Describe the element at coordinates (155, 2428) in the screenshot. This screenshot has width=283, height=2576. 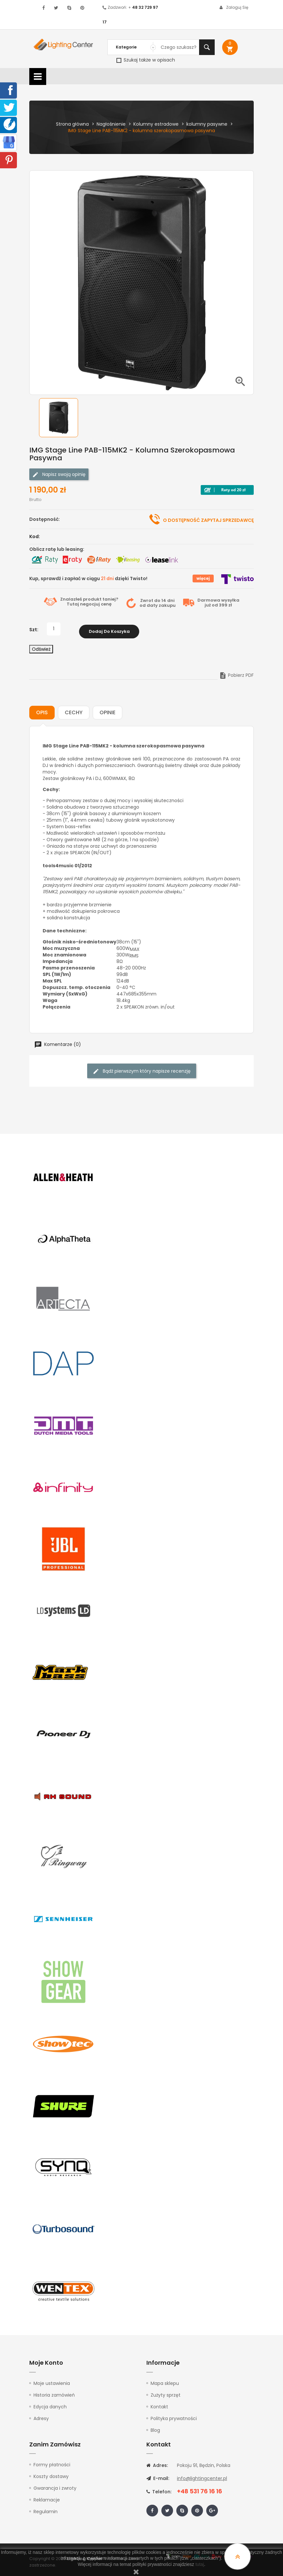
I see `Blog` at that location.